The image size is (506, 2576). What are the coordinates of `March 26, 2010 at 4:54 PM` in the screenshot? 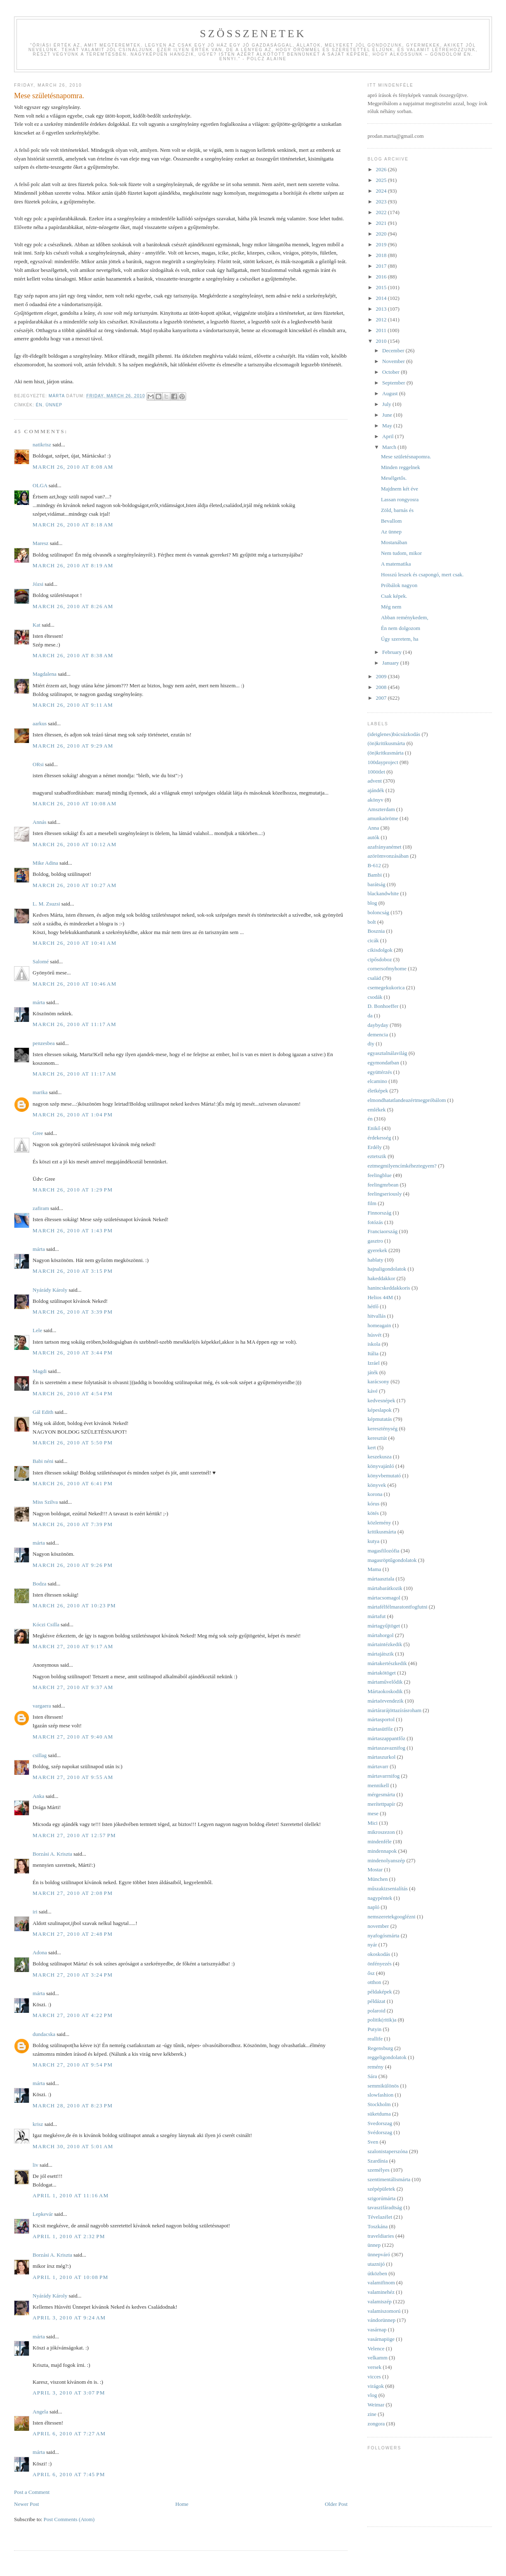 It's located at (73, 1393).